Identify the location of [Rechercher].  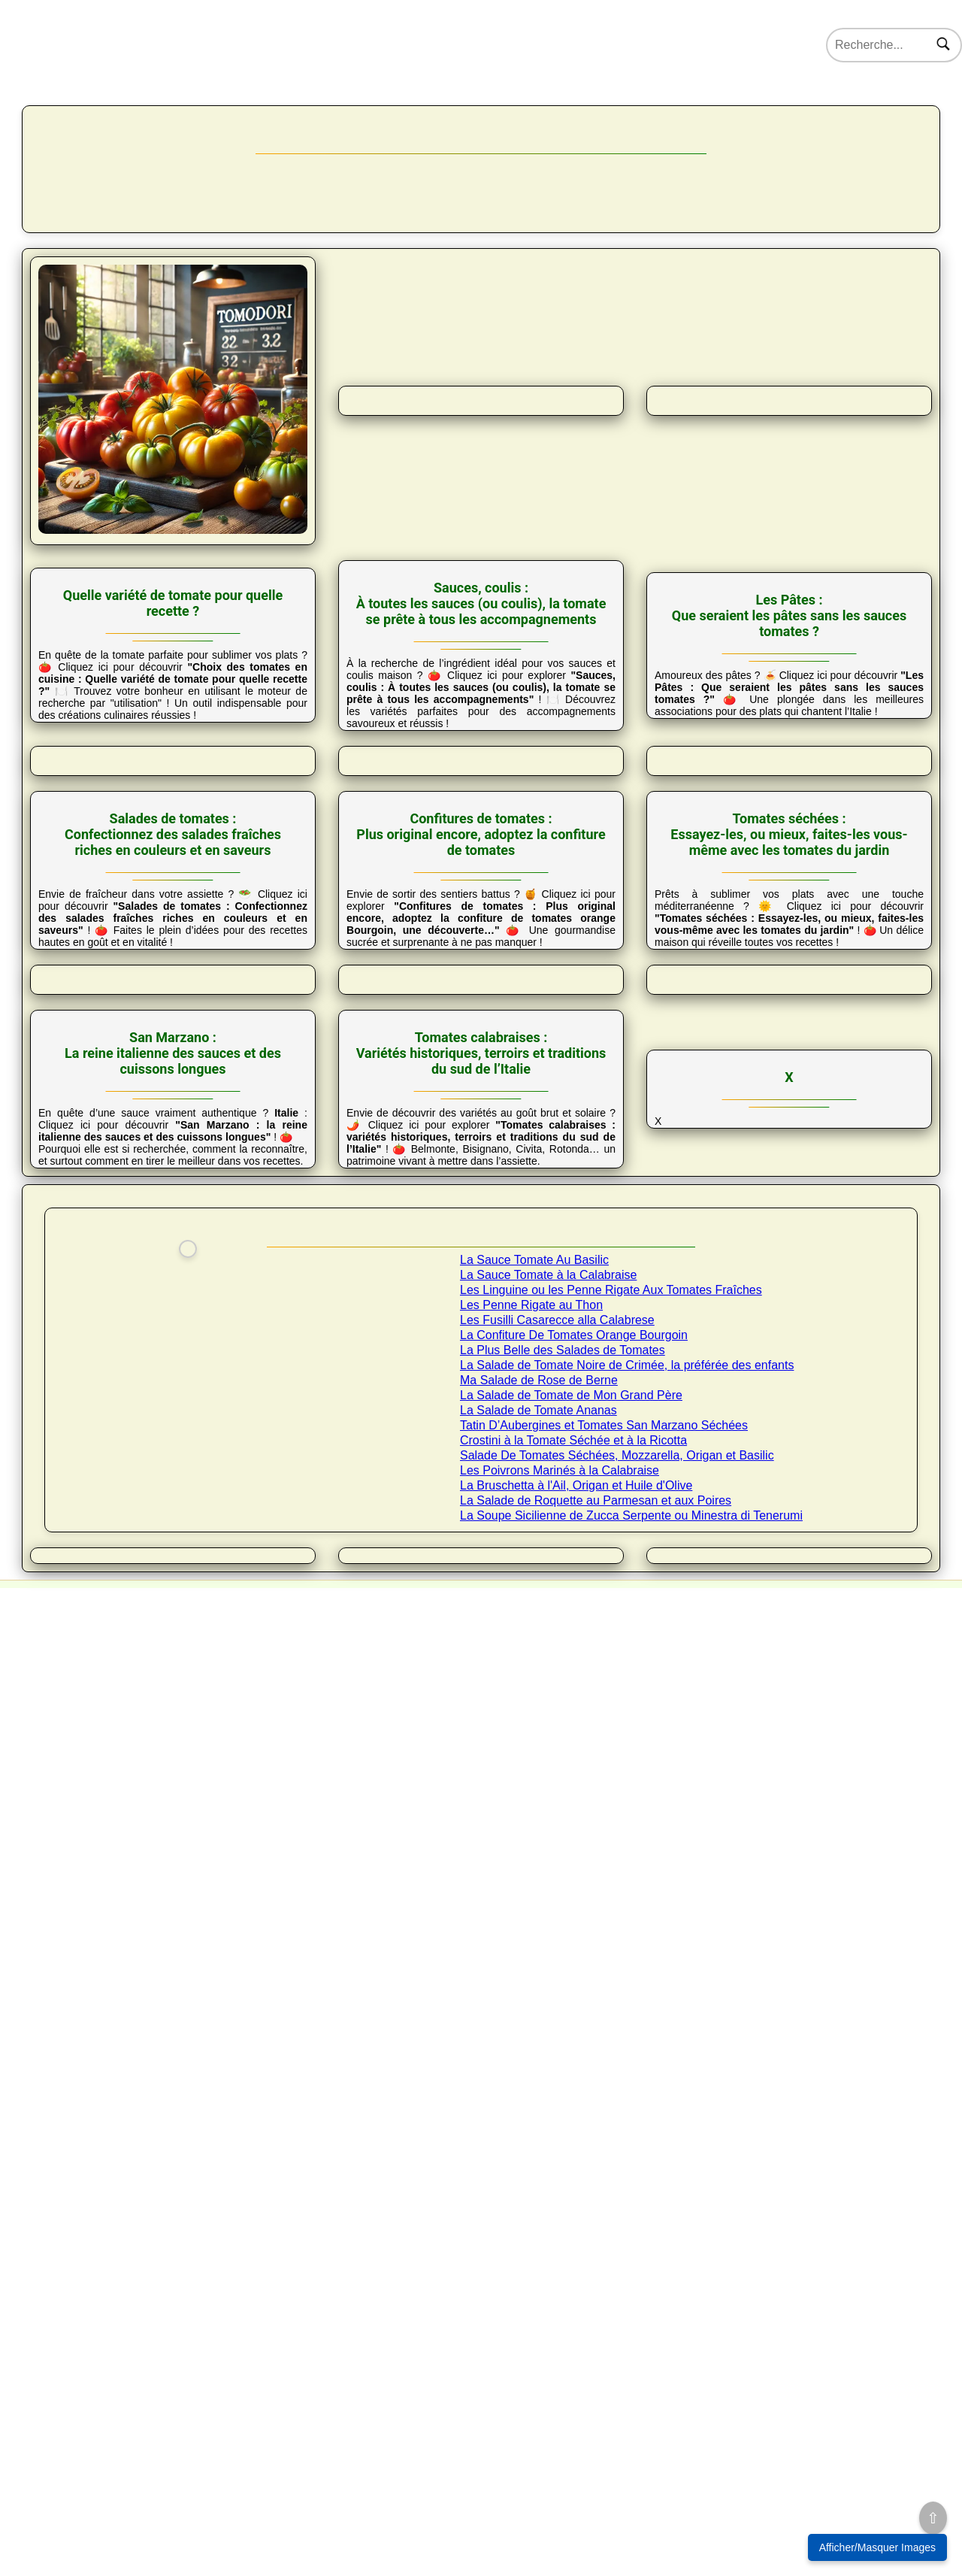
(943, 45).